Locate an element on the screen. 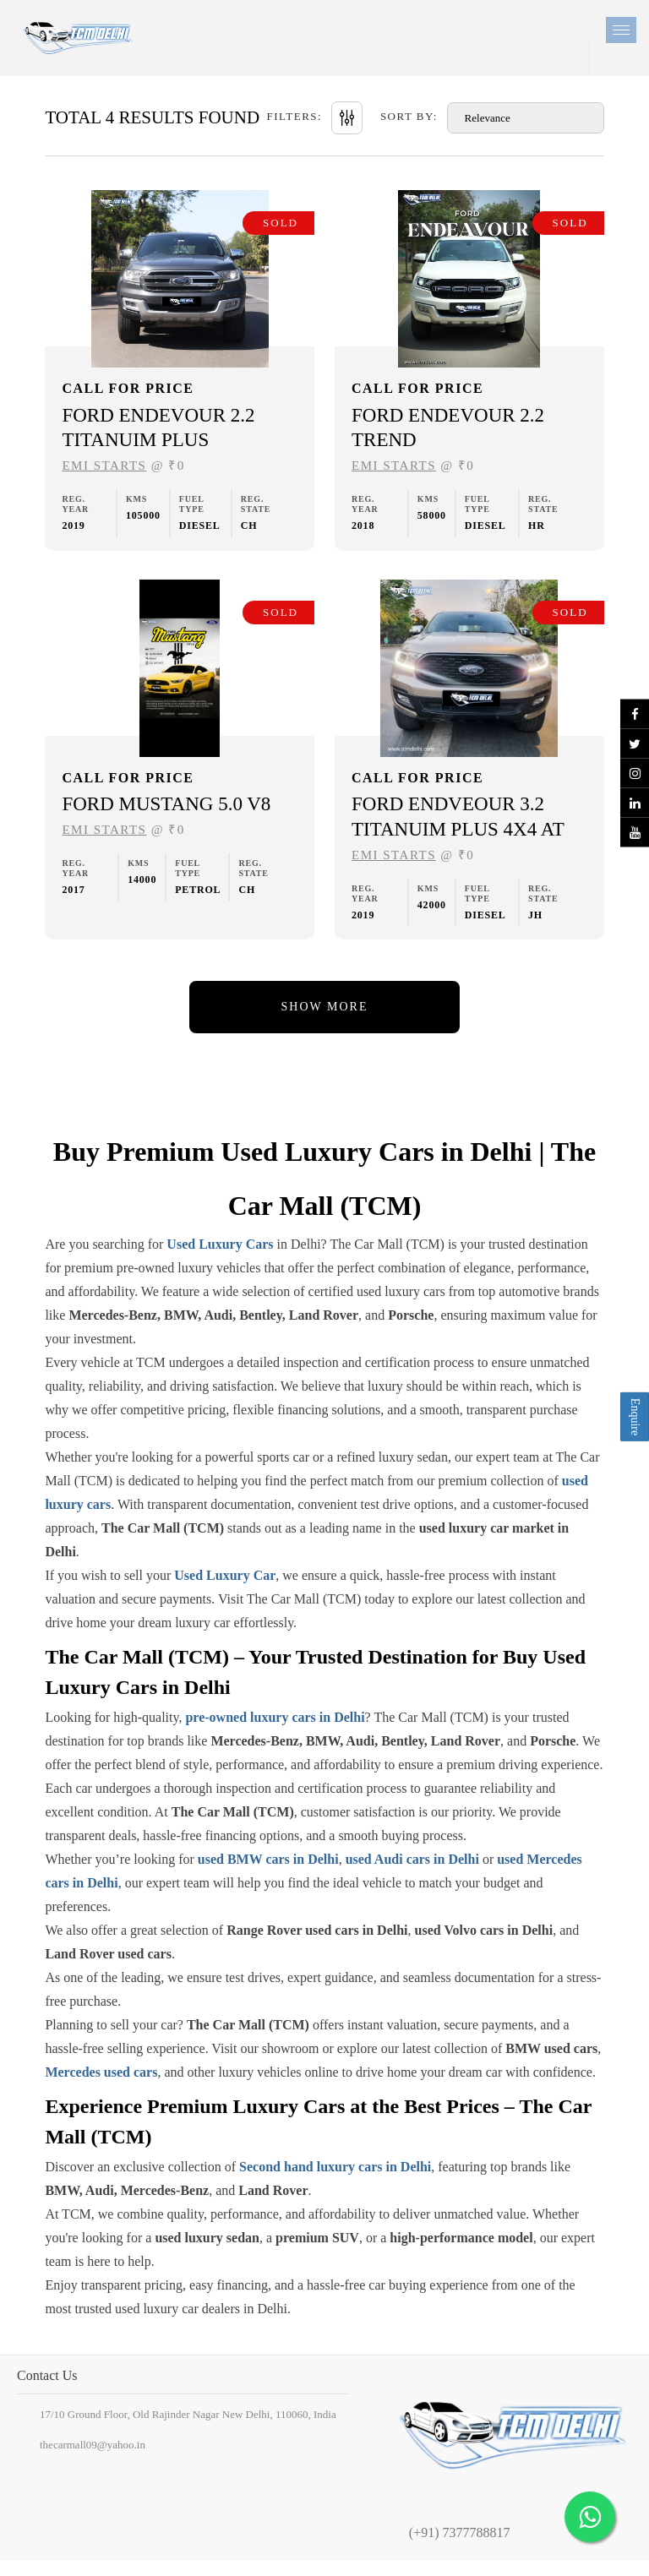 This screenshot has height=2576, width=649. Show More is located at coordinates (324, 1006).